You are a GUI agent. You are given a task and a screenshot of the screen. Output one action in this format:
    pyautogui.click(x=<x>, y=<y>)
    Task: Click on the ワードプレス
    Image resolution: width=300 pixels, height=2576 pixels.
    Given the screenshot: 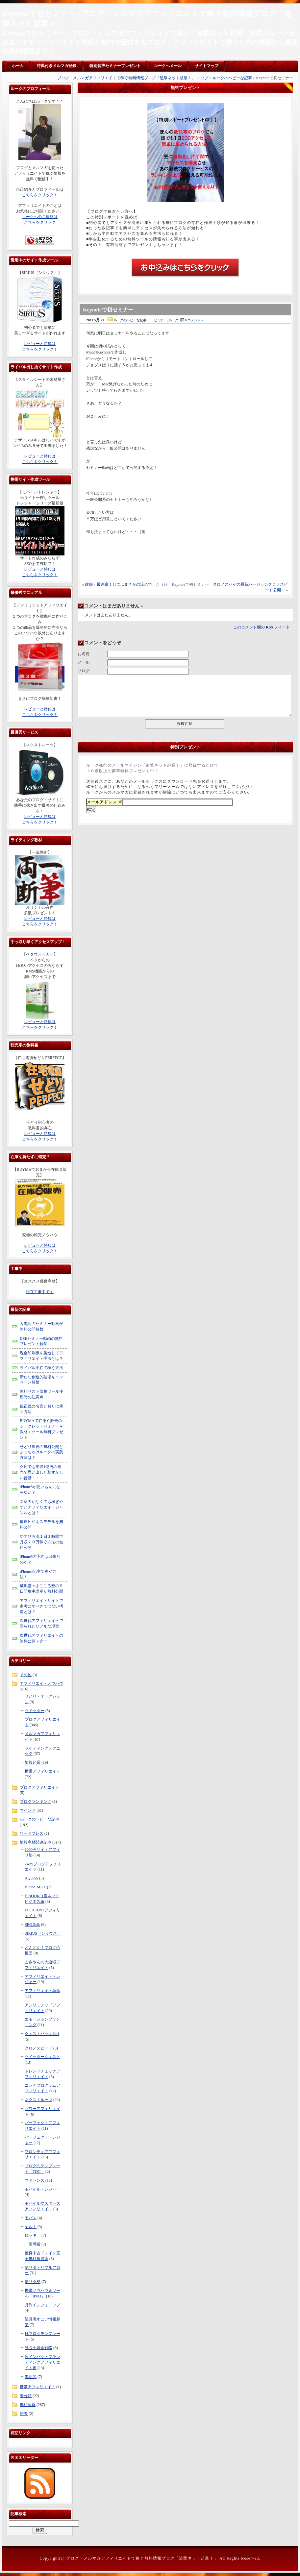 What is the action you would take?
    pyautogui.click(x=31, y=1833)
    